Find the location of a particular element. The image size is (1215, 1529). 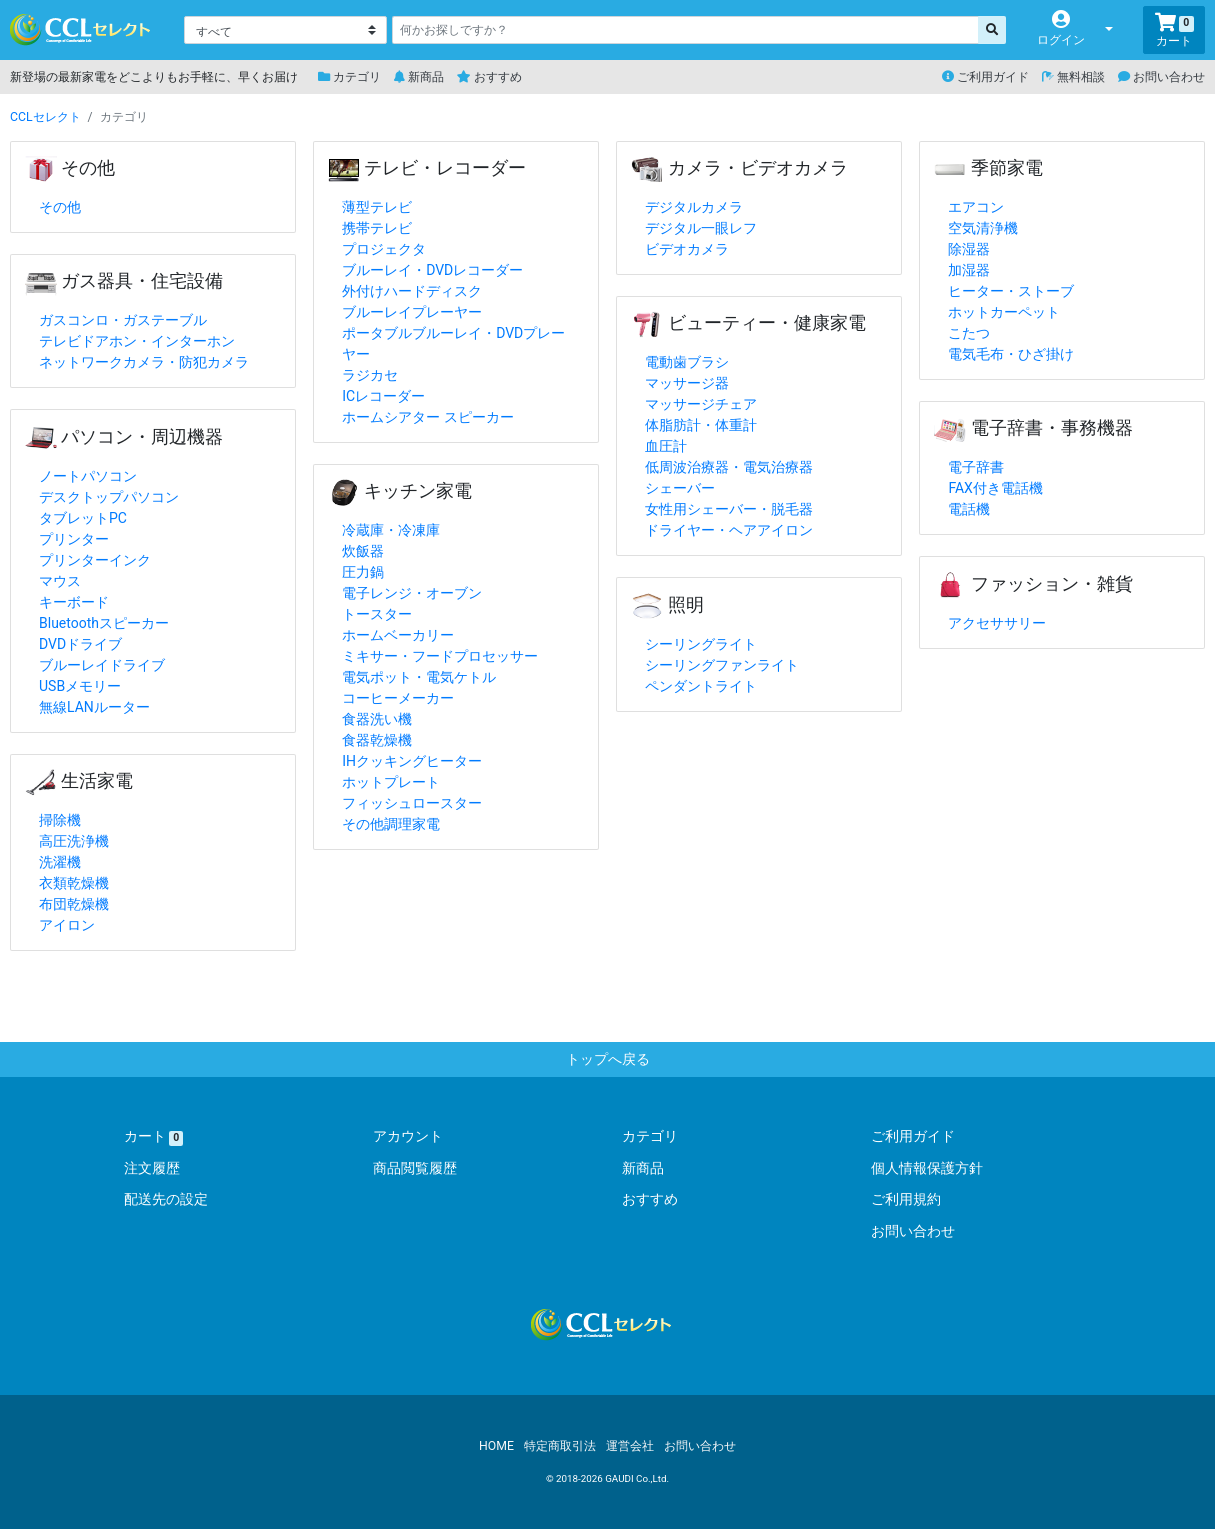

テレビ・レコーダー is located at coordinates (427, 168).